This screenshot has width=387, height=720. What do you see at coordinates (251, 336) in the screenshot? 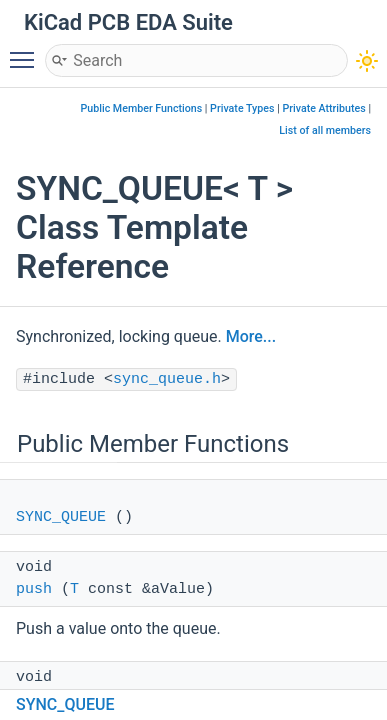
I see `More...` at bounding box center [251, 336].